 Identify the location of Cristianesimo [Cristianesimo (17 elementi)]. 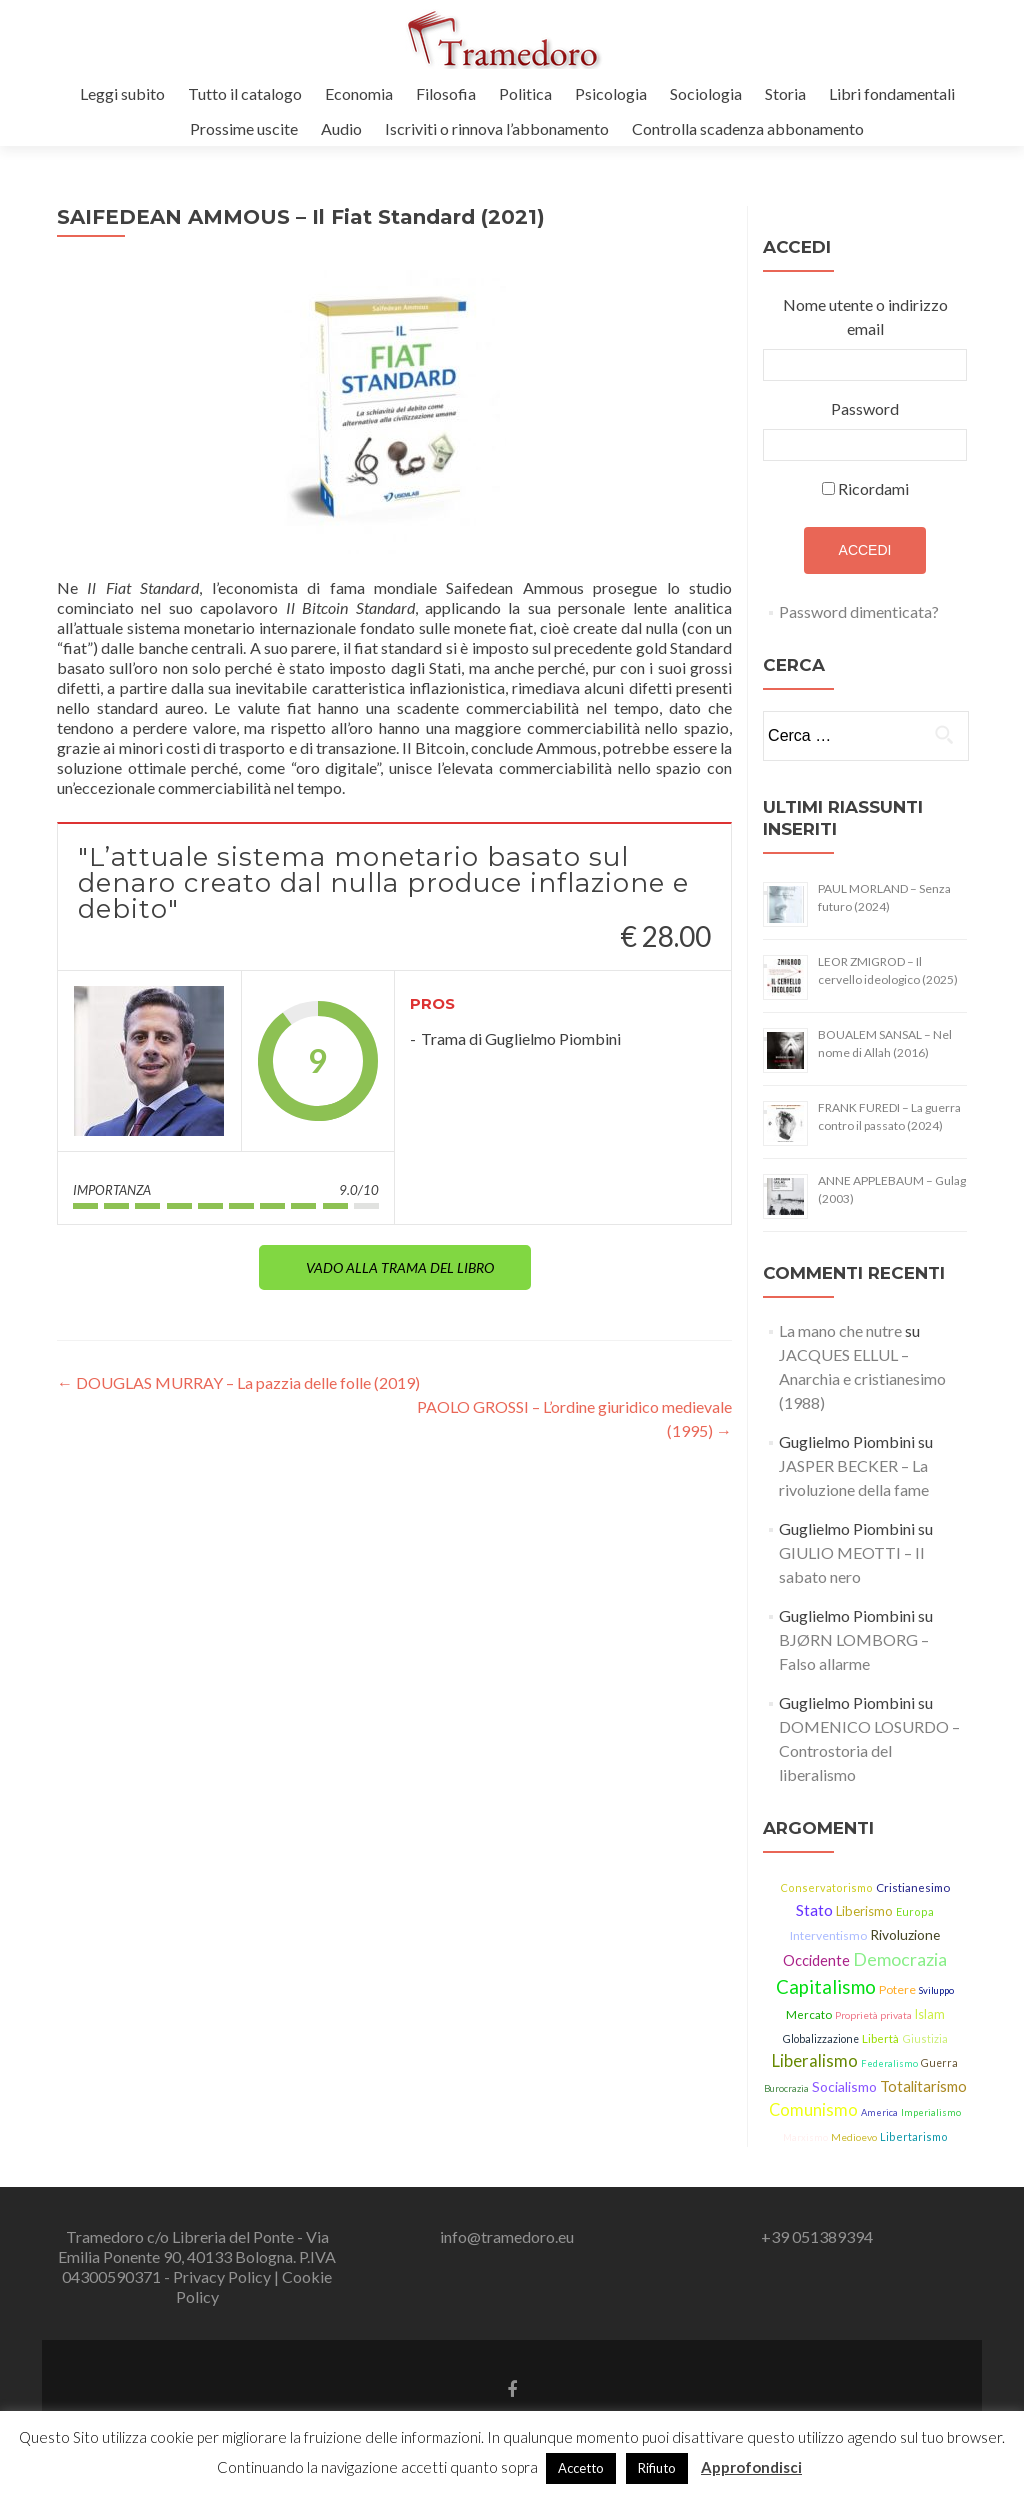
(913, 1887).